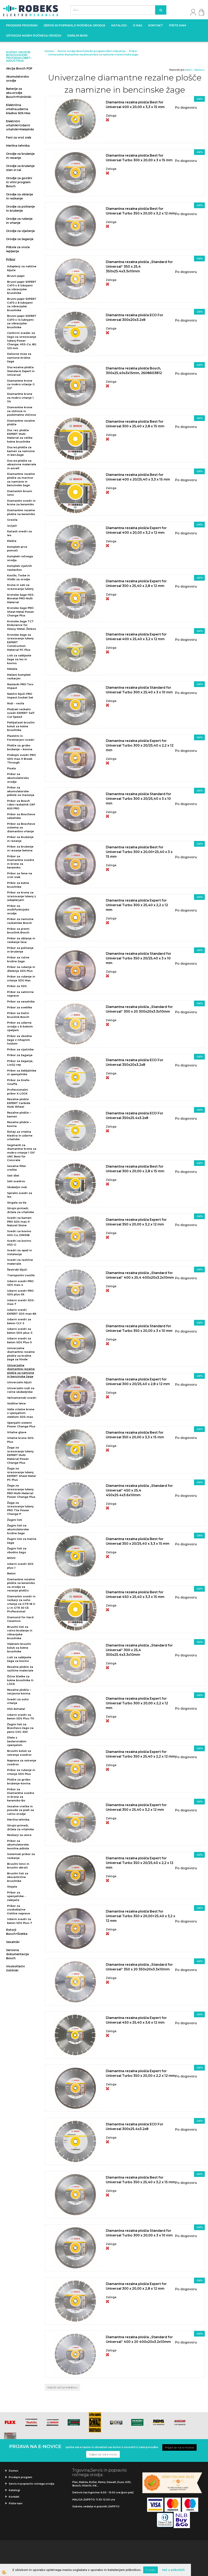 This screenshot has height=2576, width=208. I want to click on Skobeljni noži, so click(17, 1187).